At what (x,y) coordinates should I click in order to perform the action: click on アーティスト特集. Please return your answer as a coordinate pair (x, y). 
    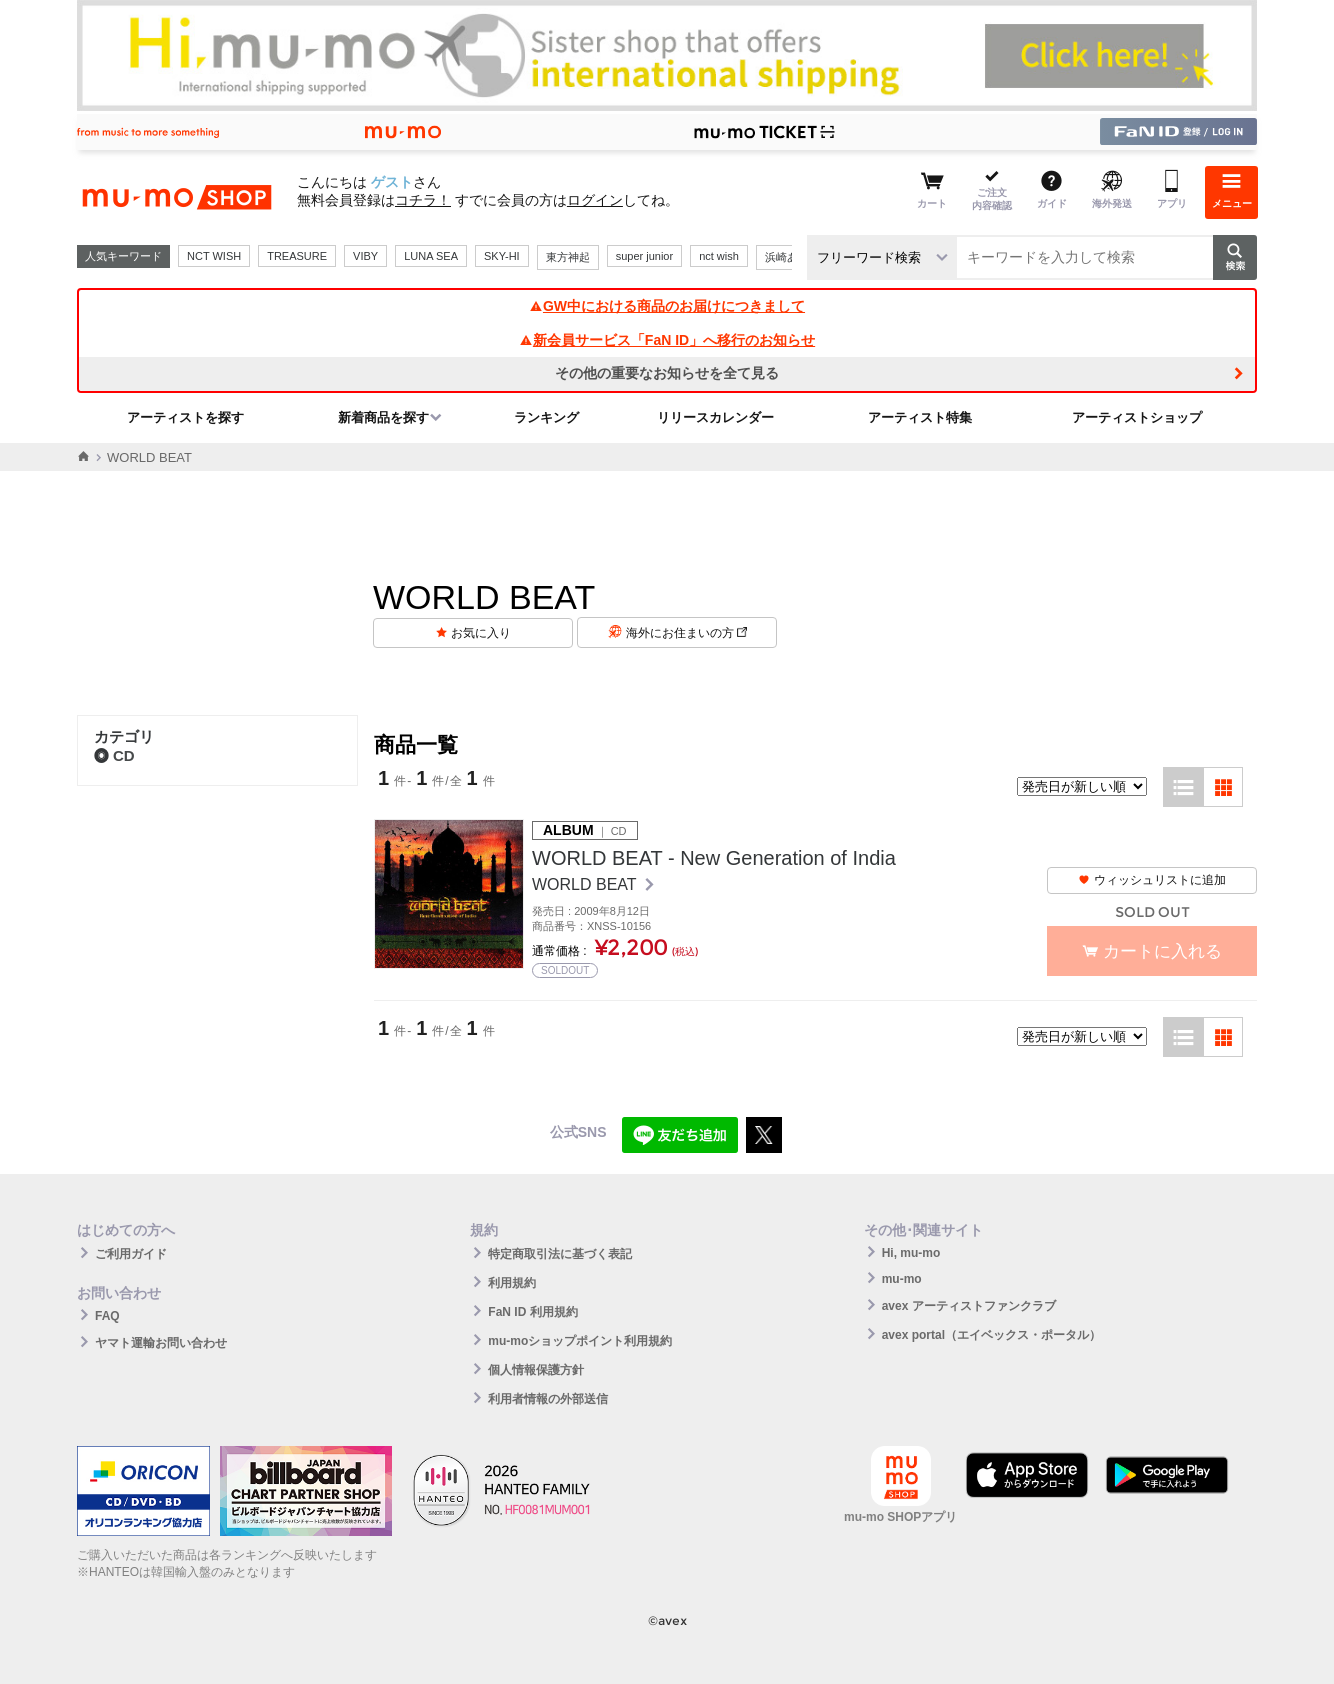
    Looking at the image, I should click on (920, 417).